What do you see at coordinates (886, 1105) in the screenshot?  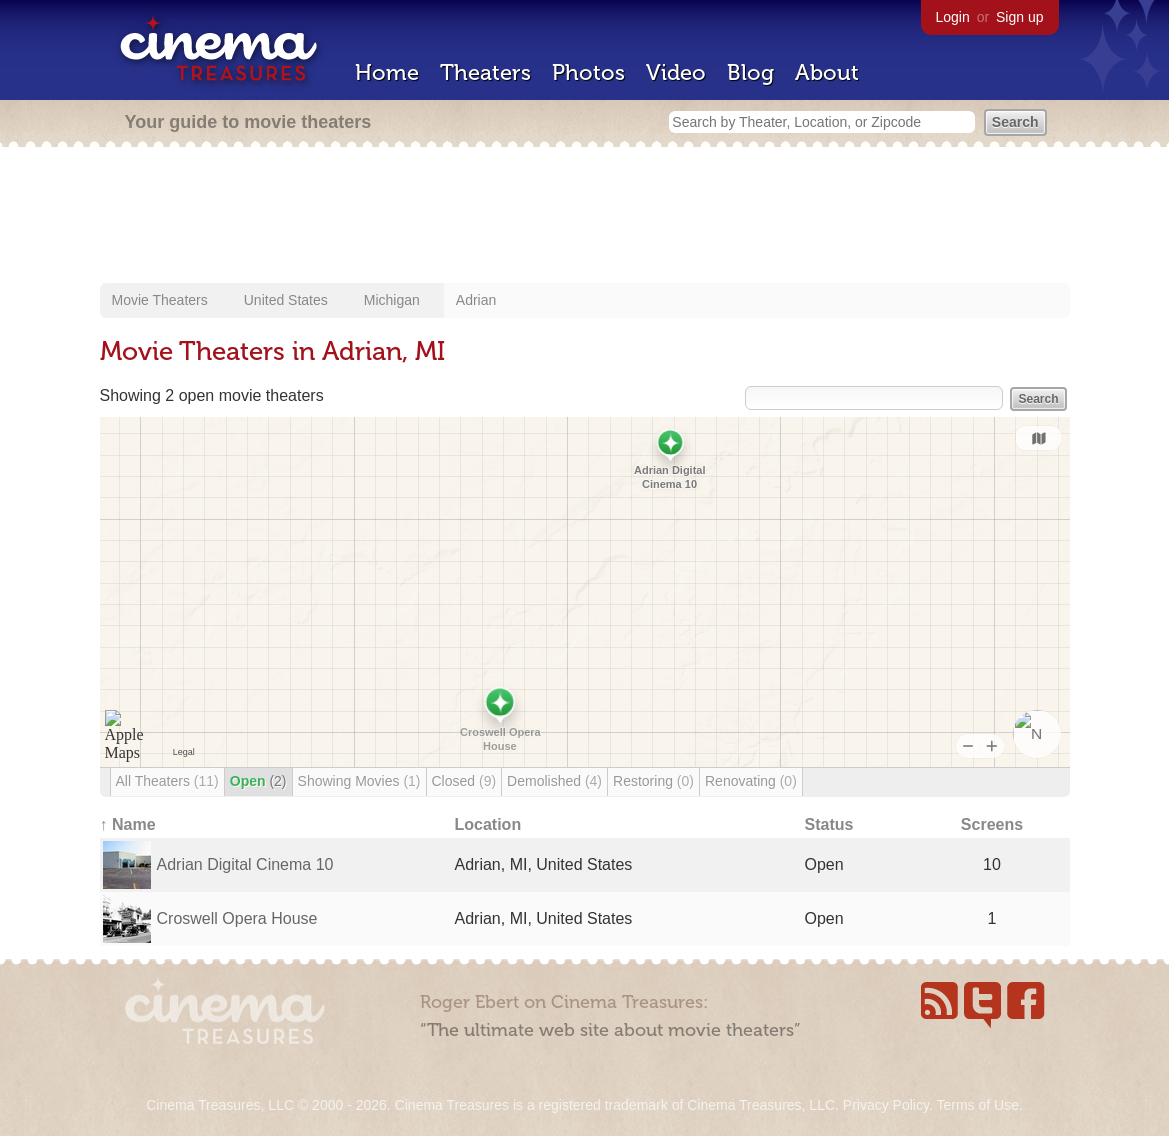 I see `Privacy Policy` at bounding box center [886, 1105].